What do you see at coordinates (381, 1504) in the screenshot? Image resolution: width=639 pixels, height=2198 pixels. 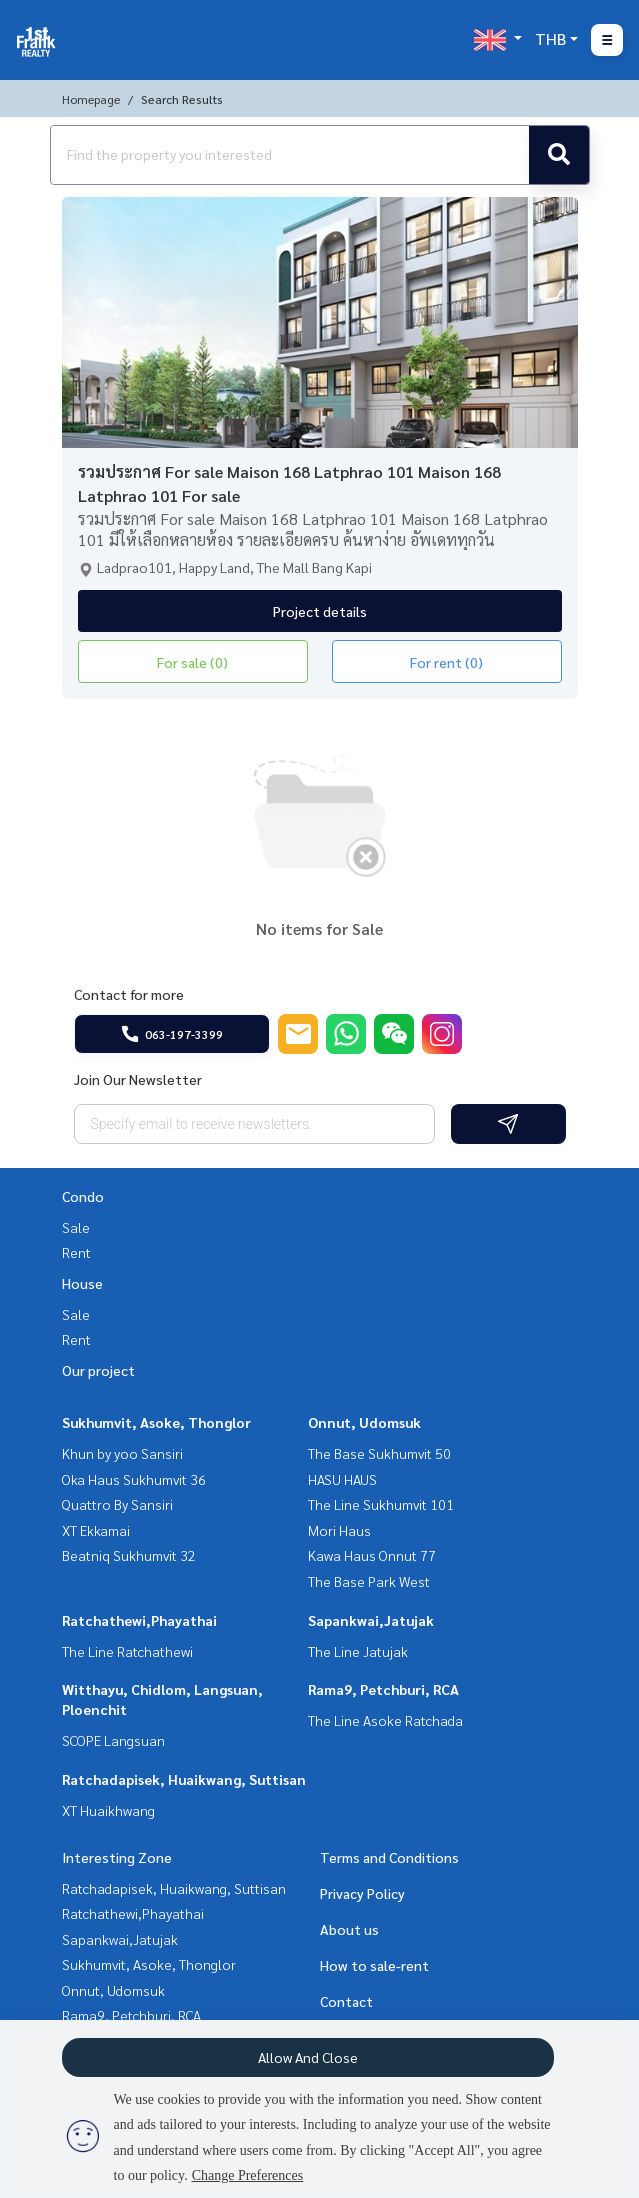 I see `The Line Sukhumvit 101` at bounding box center [381, 1504].